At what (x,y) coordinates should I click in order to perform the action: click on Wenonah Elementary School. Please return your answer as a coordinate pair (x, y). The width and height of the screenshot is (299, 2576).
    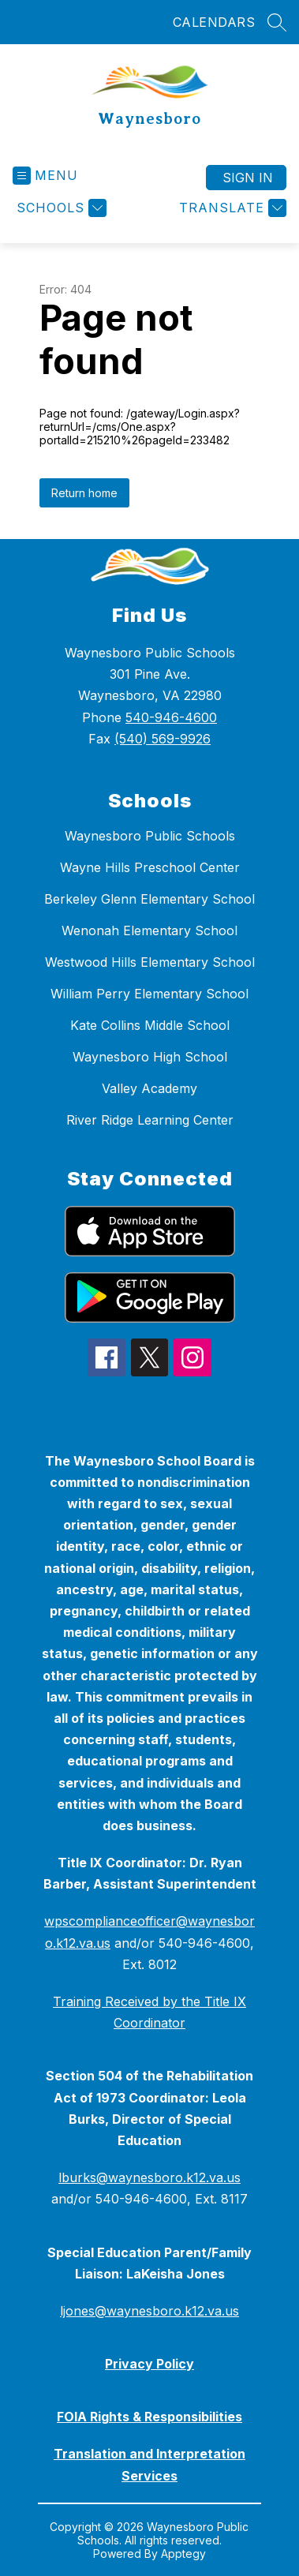
    Looking at the image, I should click on (149, 930).